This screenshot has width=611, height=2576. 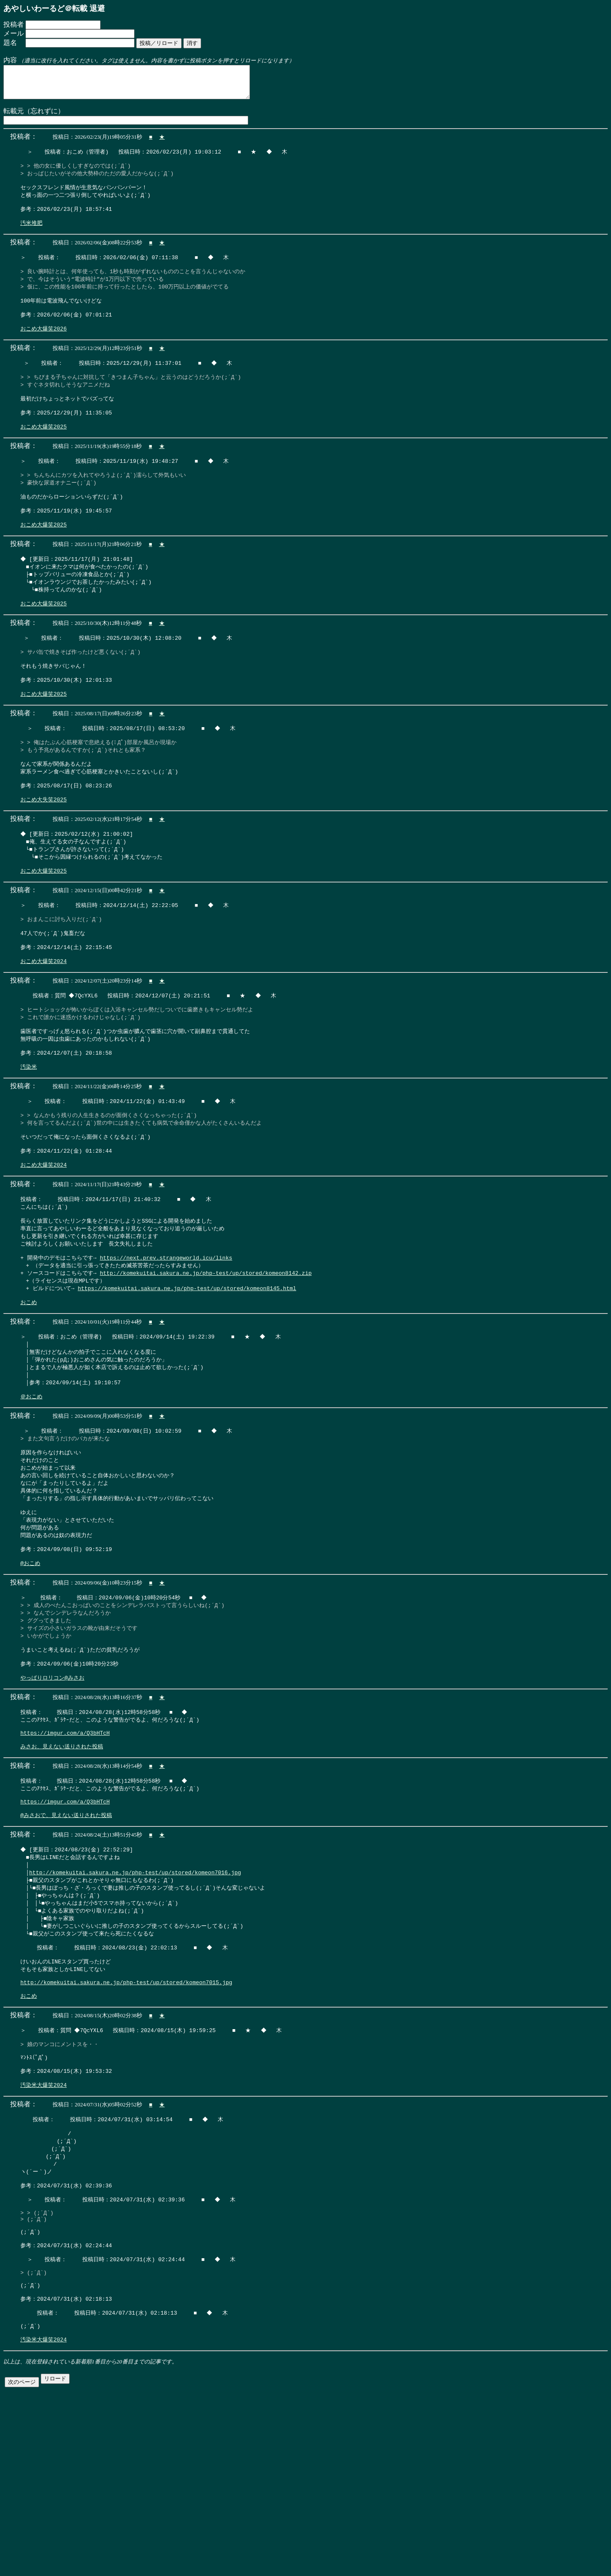 I want to click on http://komekuitai.sakura.ne.jp/php-test/up/stored/komeon8142.zip, so click(x=205, y=1362).